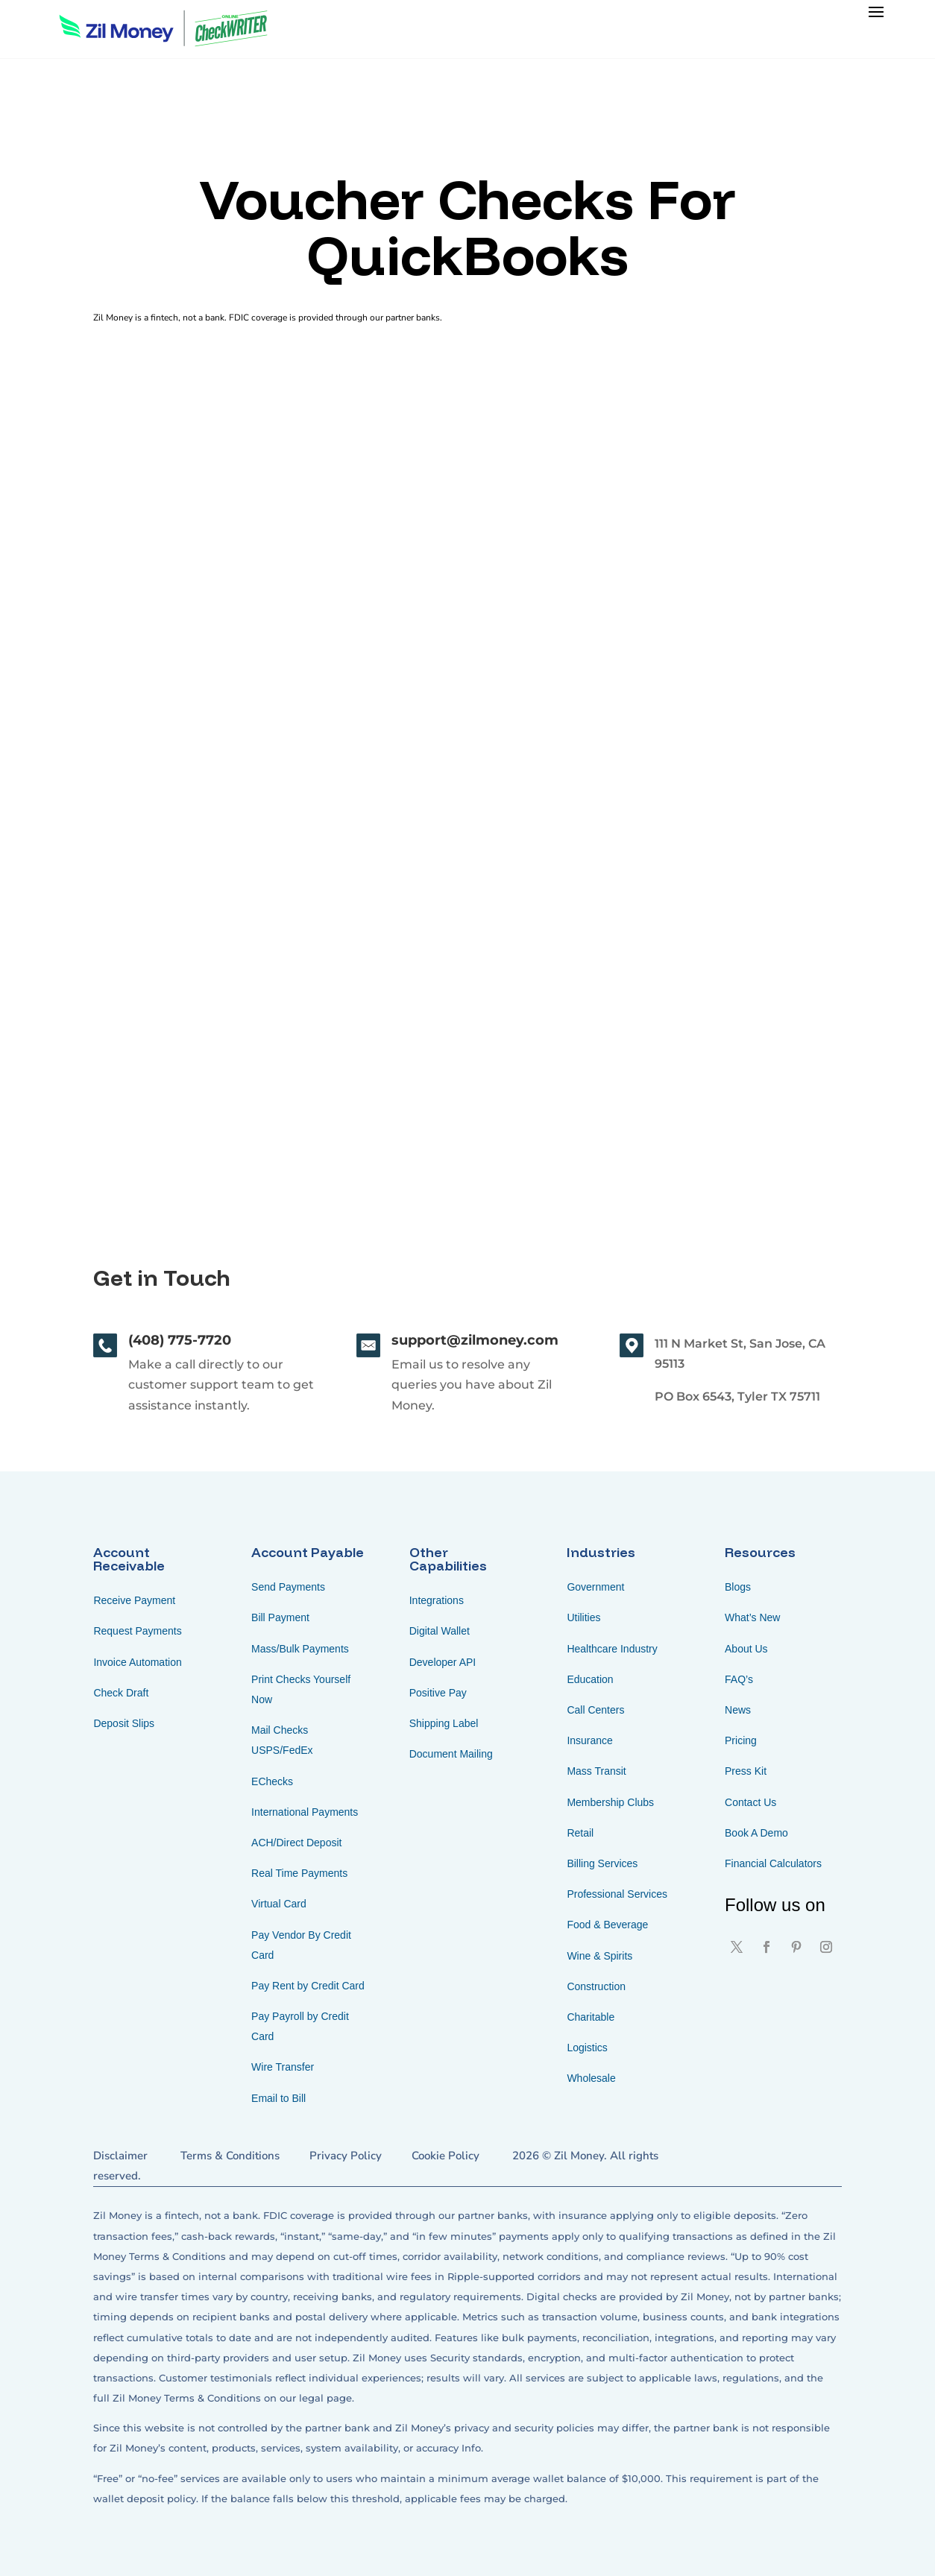 The height and width of the screenshot is (2576, 935). I want to click on EChecks, so click(272, 1781).